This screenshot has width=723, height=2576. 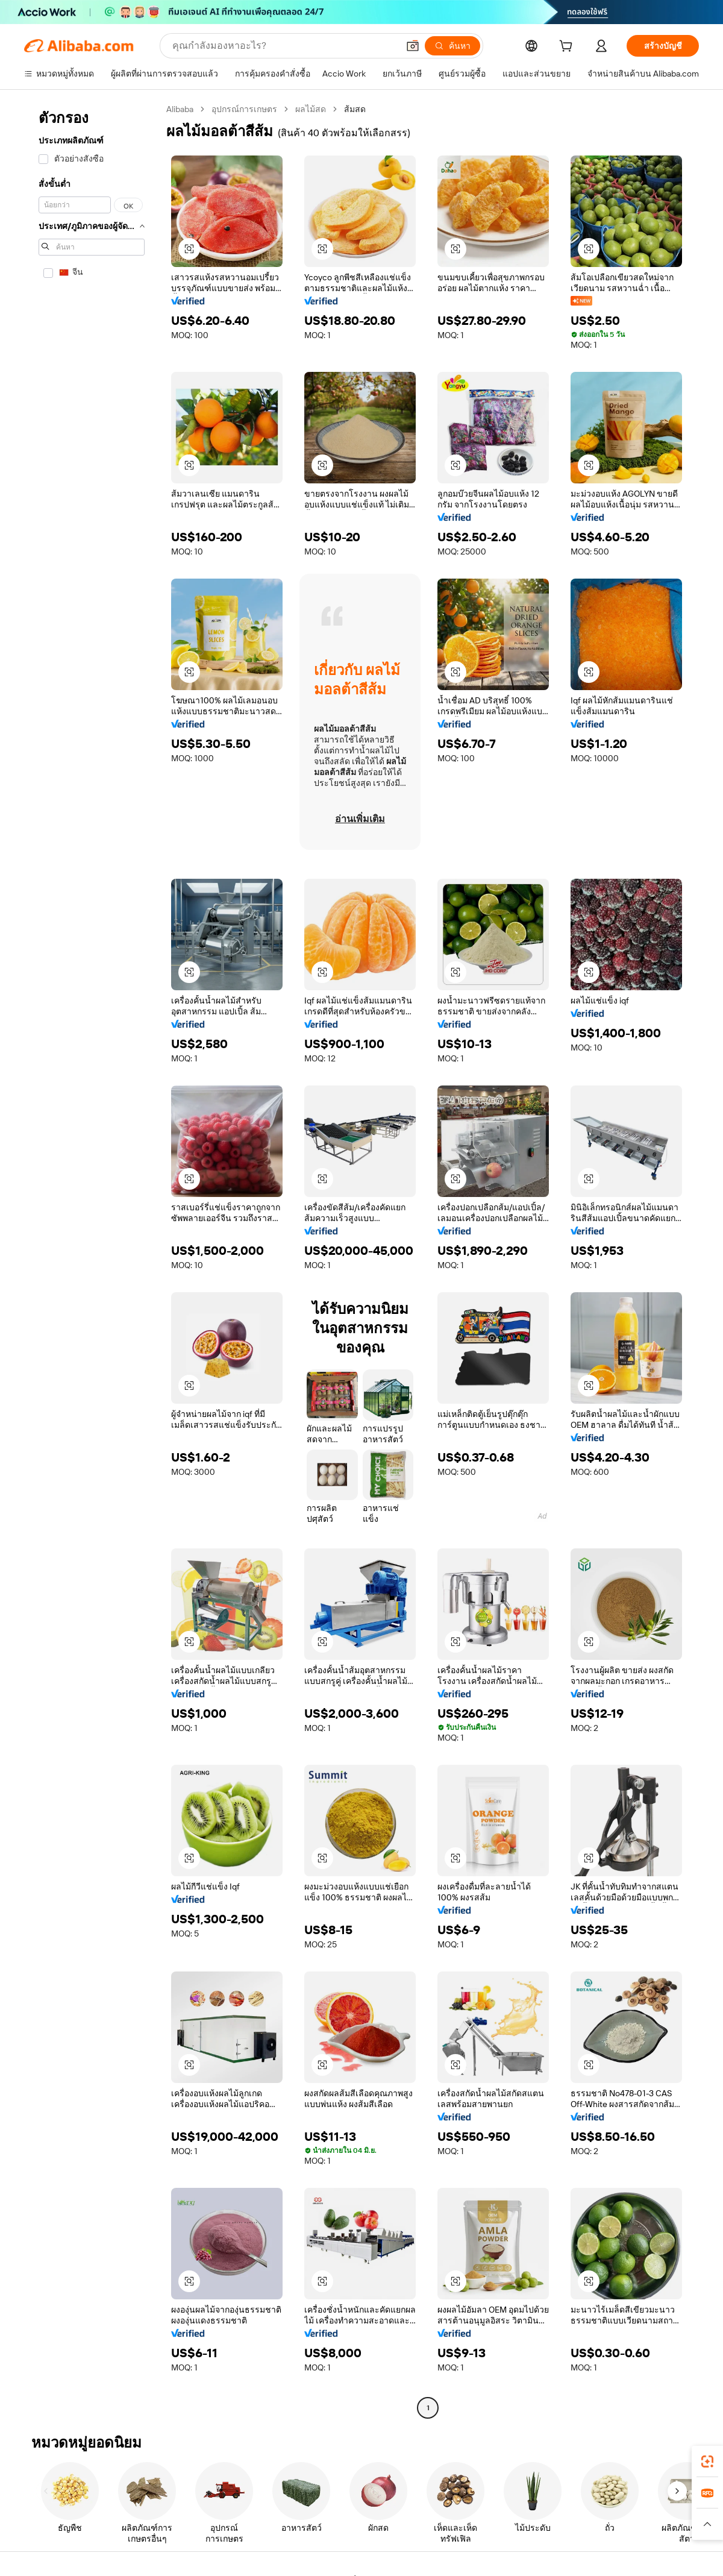 What do you see at coordinates (568, 47) in the screenshot?
I see `[cart]` at bounding box center [568, 47].